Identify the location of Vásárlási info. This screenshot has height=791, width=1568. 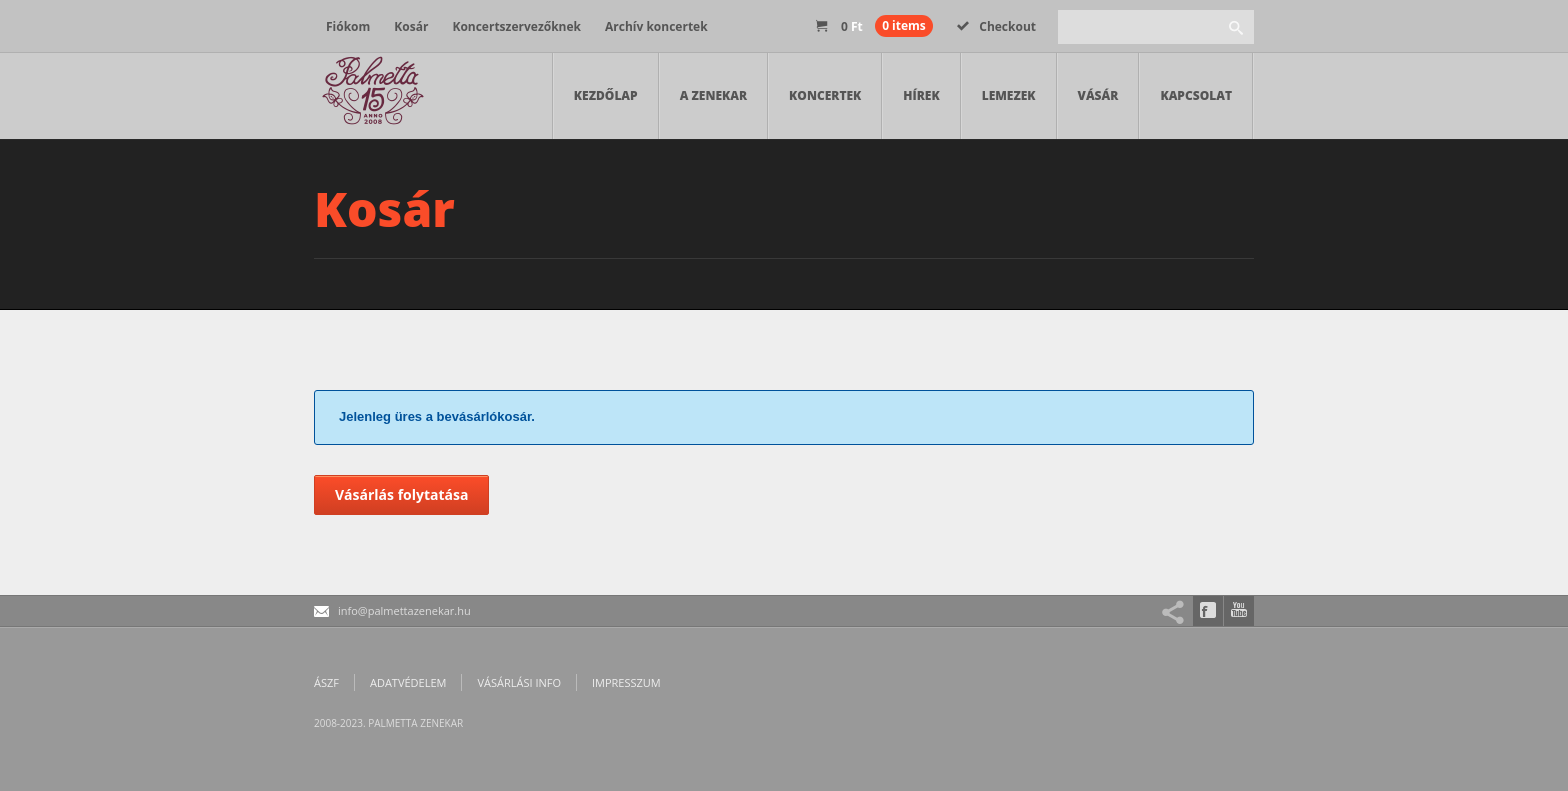
(519, 682).